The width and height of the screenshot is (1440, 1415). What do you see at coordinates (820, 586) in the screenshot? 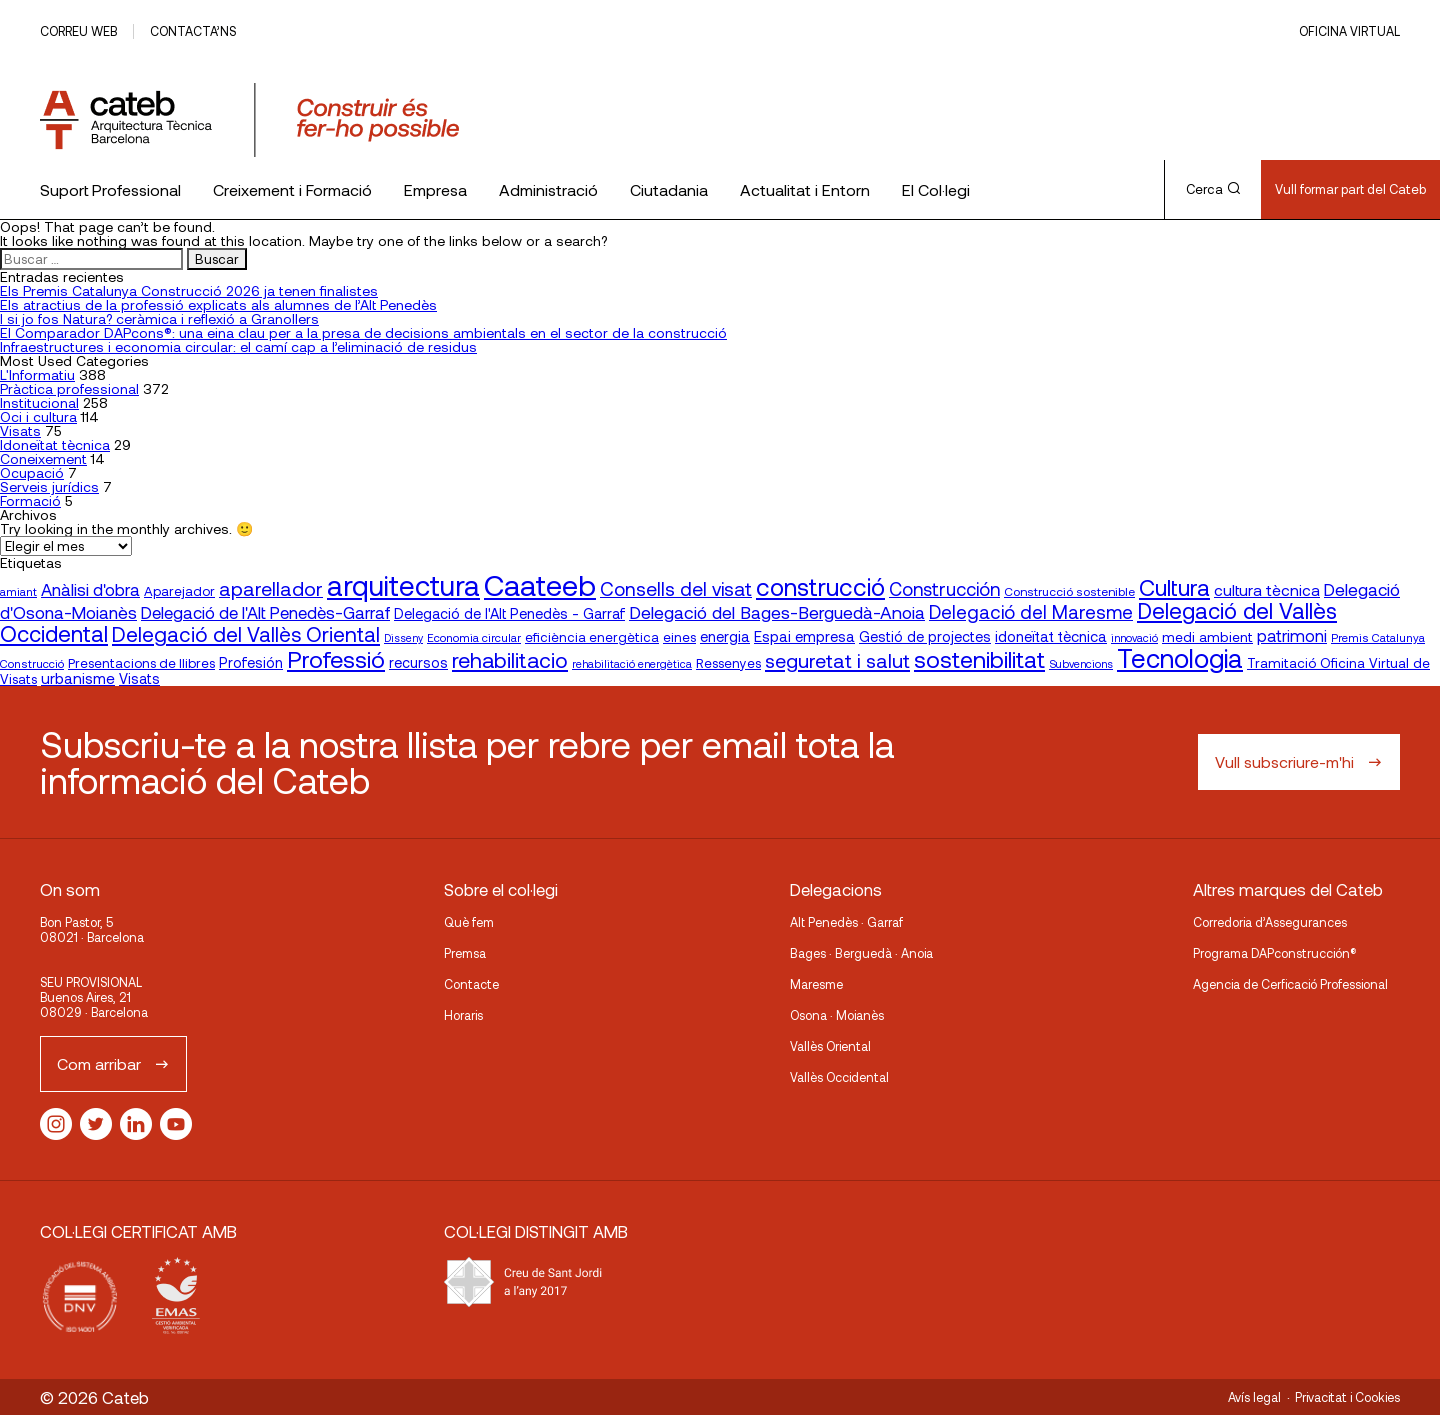
I see `construcció [construcció (89 elementos)]` at bounding box center [820, 586].